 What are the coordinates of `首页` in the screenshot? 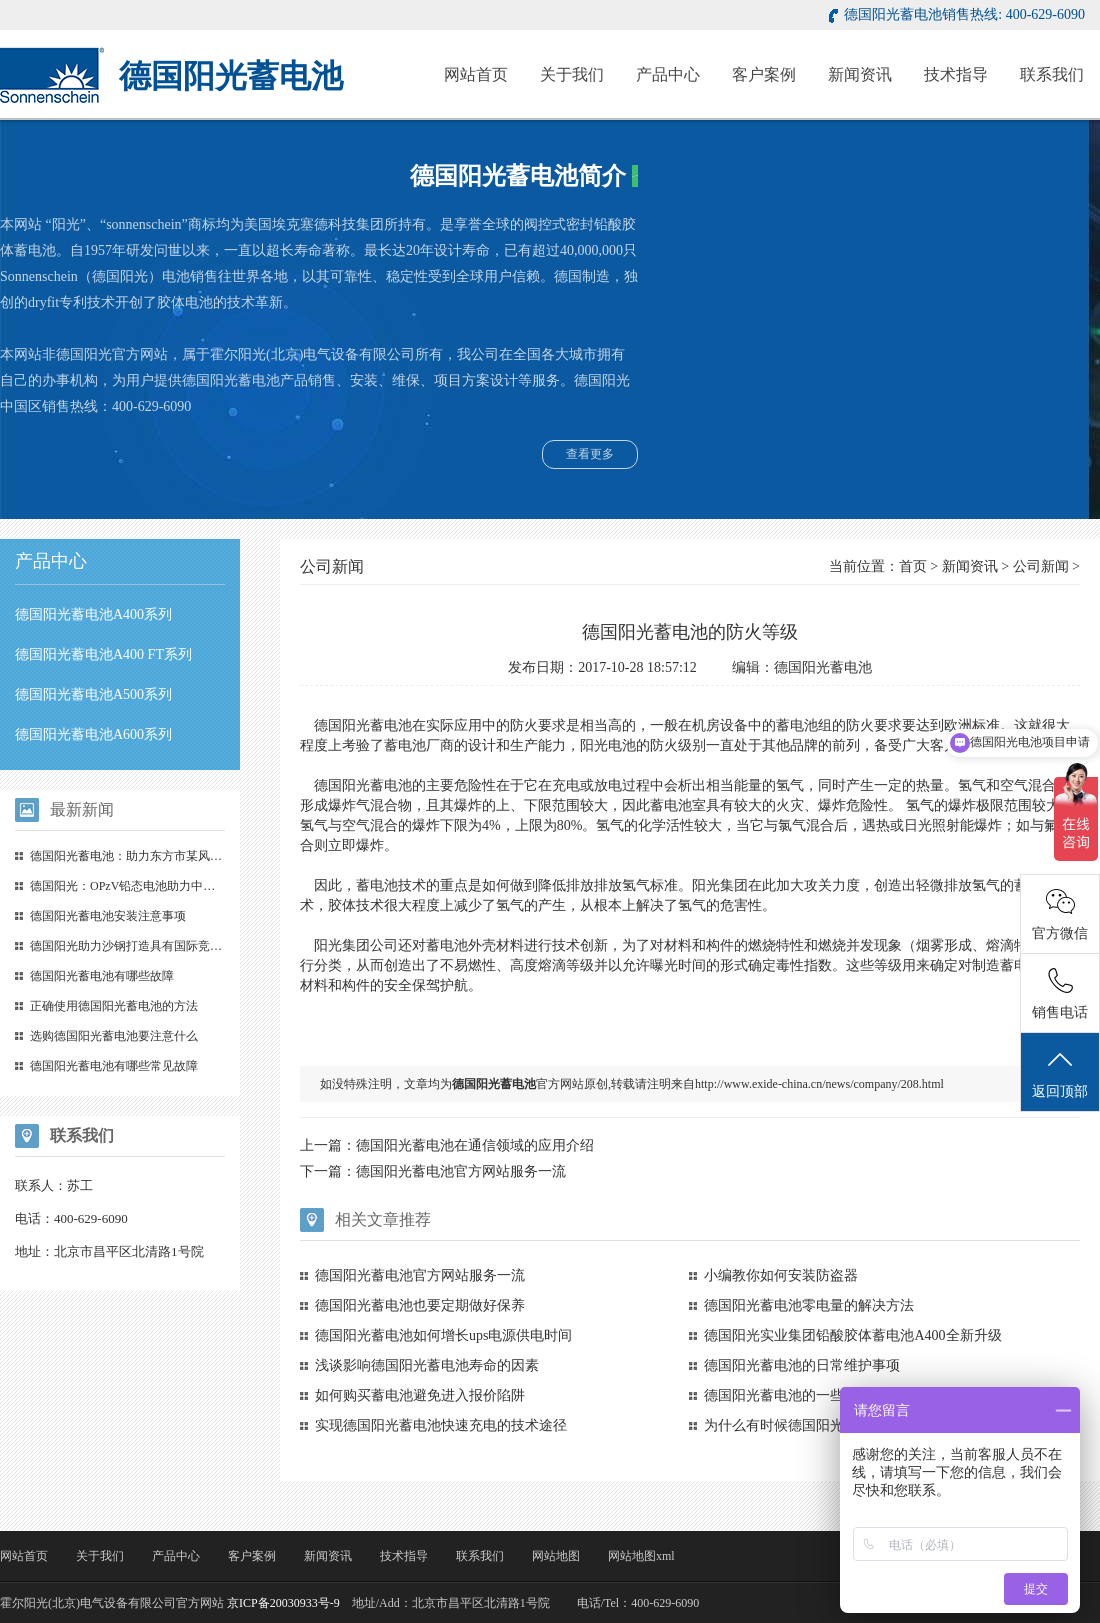 It's located at (913, 566).